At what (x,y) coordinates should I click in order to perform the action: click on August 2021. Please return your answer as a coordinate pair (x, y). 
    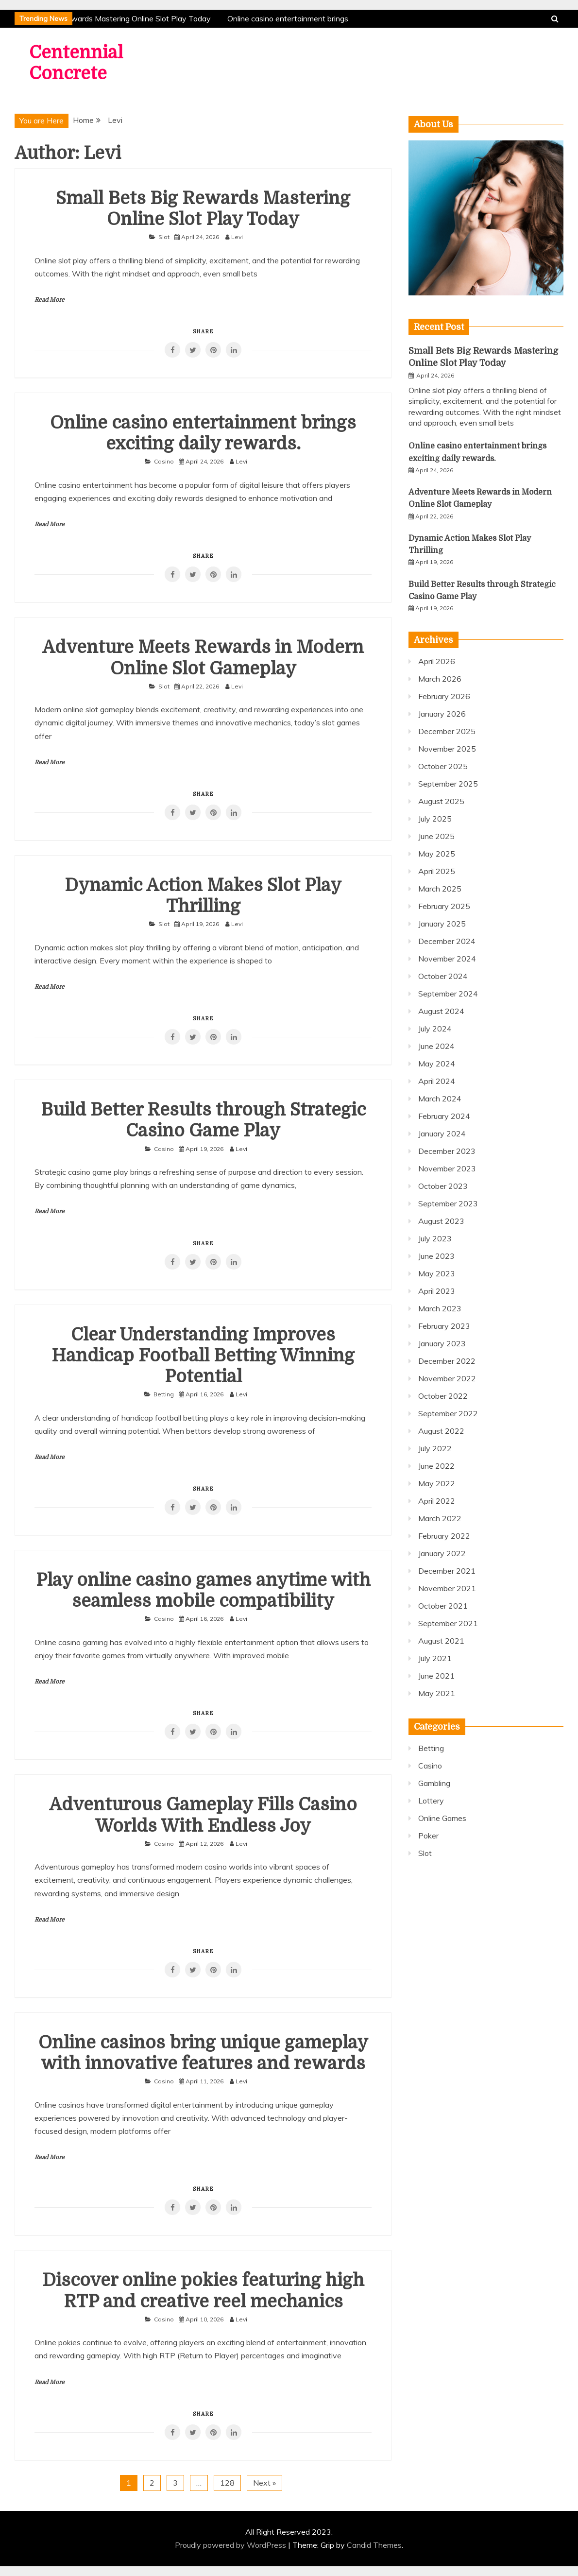
    Looking at the image, I should click on (441, 1641).